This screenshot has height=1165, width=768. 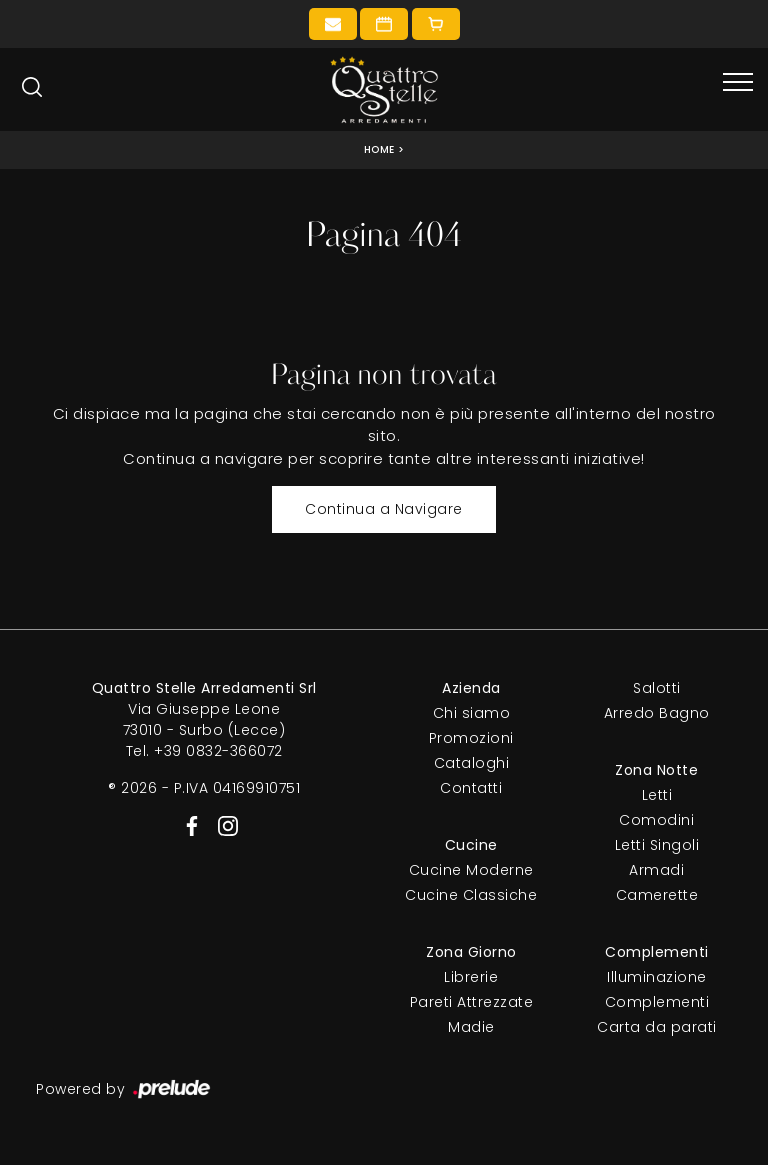 What do you see at coordinates (657, 1002) in the screenshot?
I see `Complementi` at bounding box center [657, 1002].